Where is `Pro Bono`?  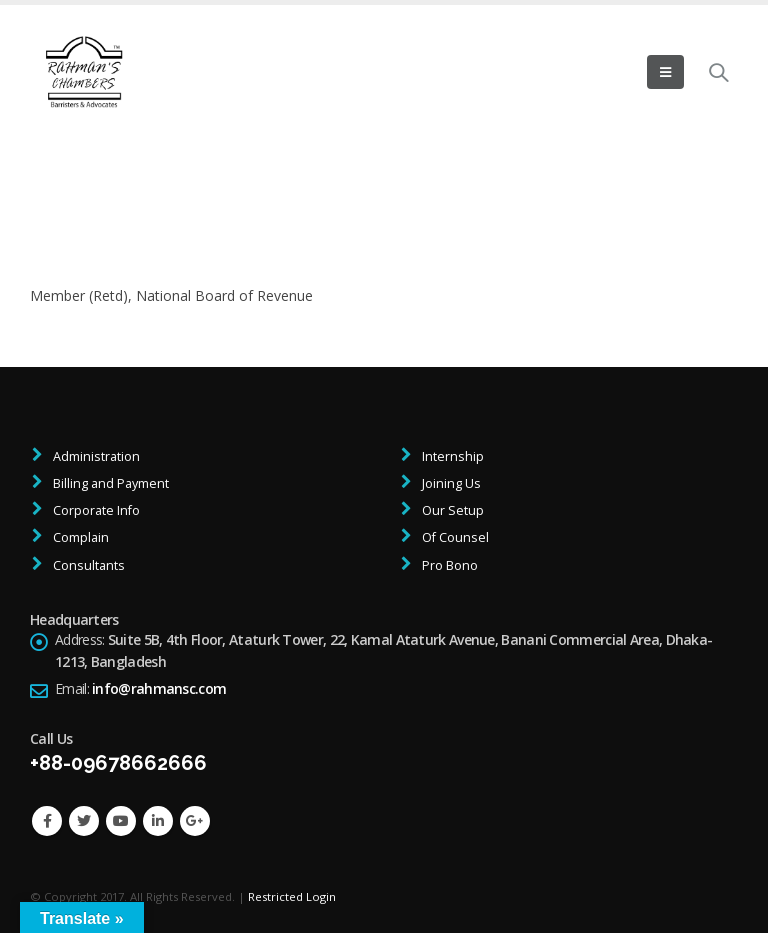 Pro Bono is located at coordinates (448, 565).